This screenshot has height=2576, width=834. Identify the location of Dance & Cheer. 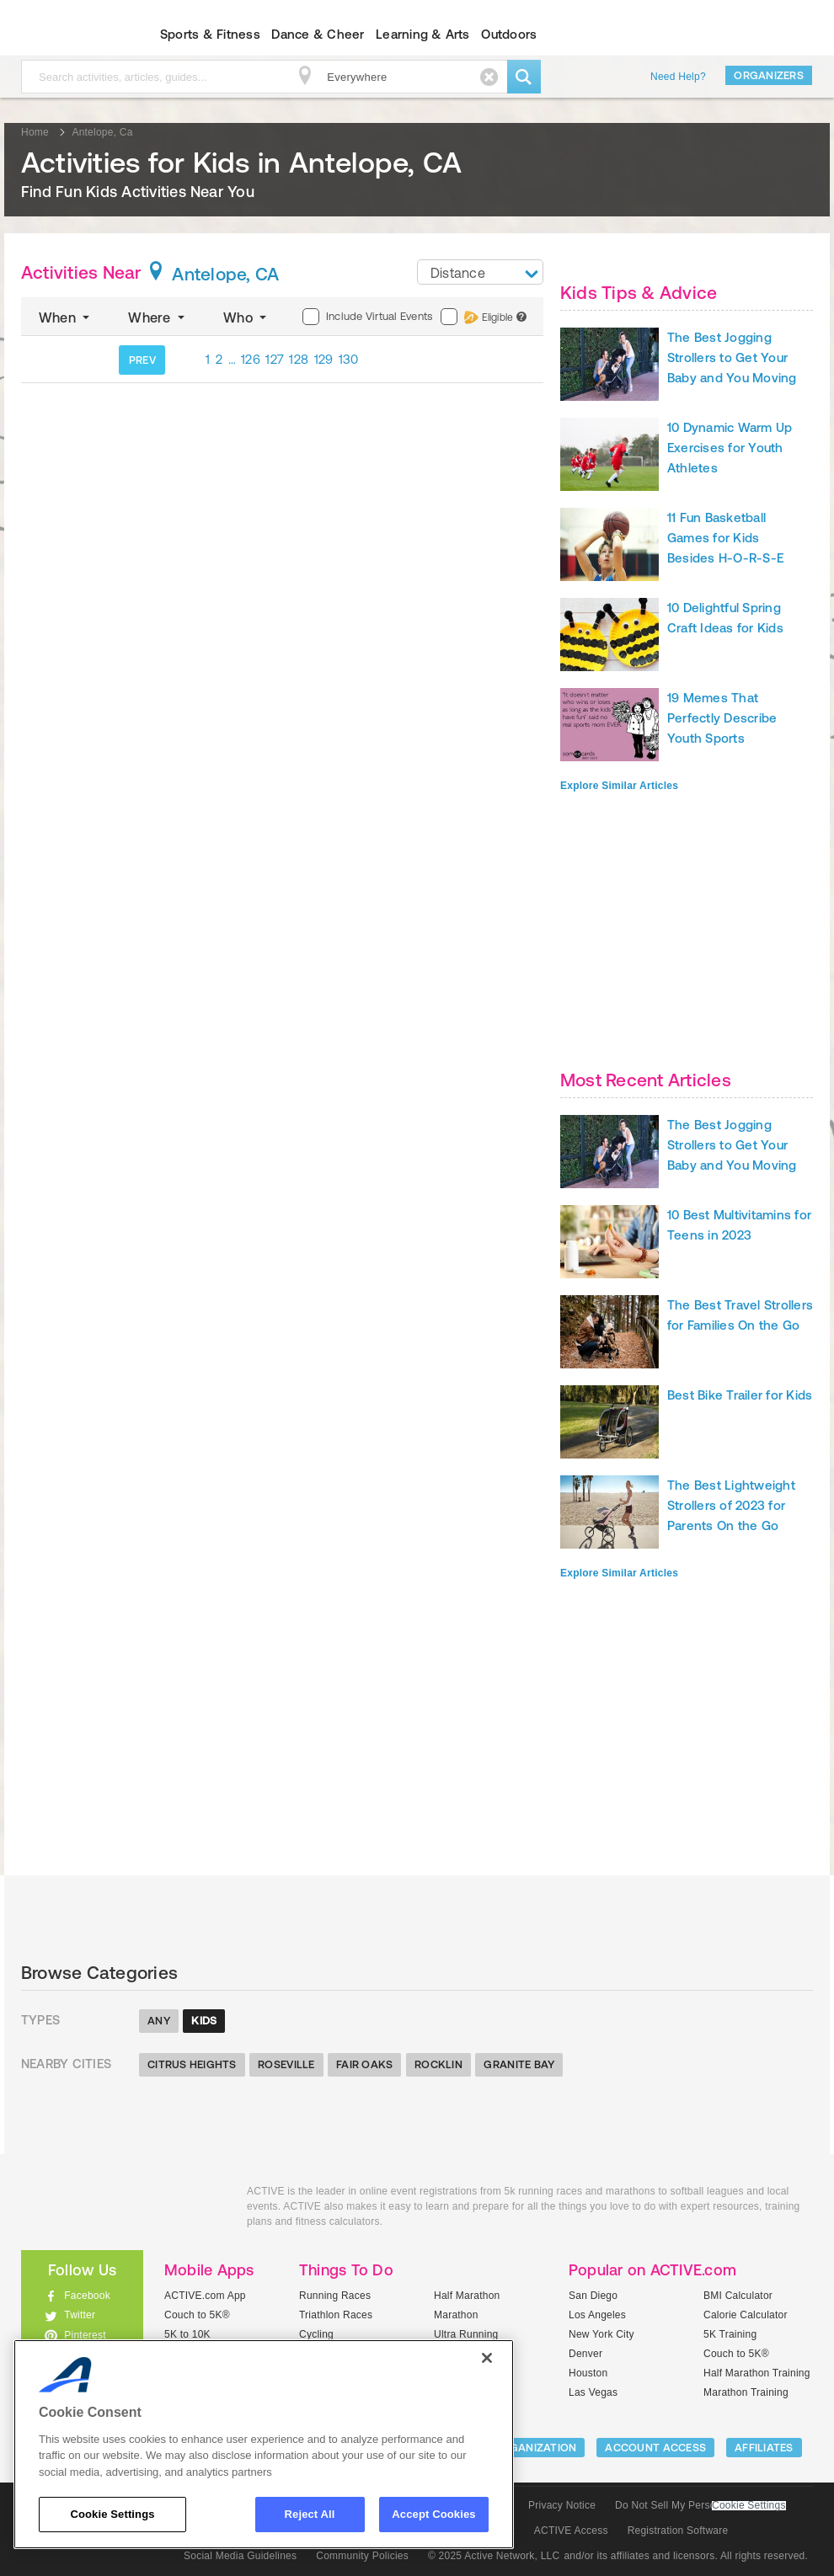
(317, 34).